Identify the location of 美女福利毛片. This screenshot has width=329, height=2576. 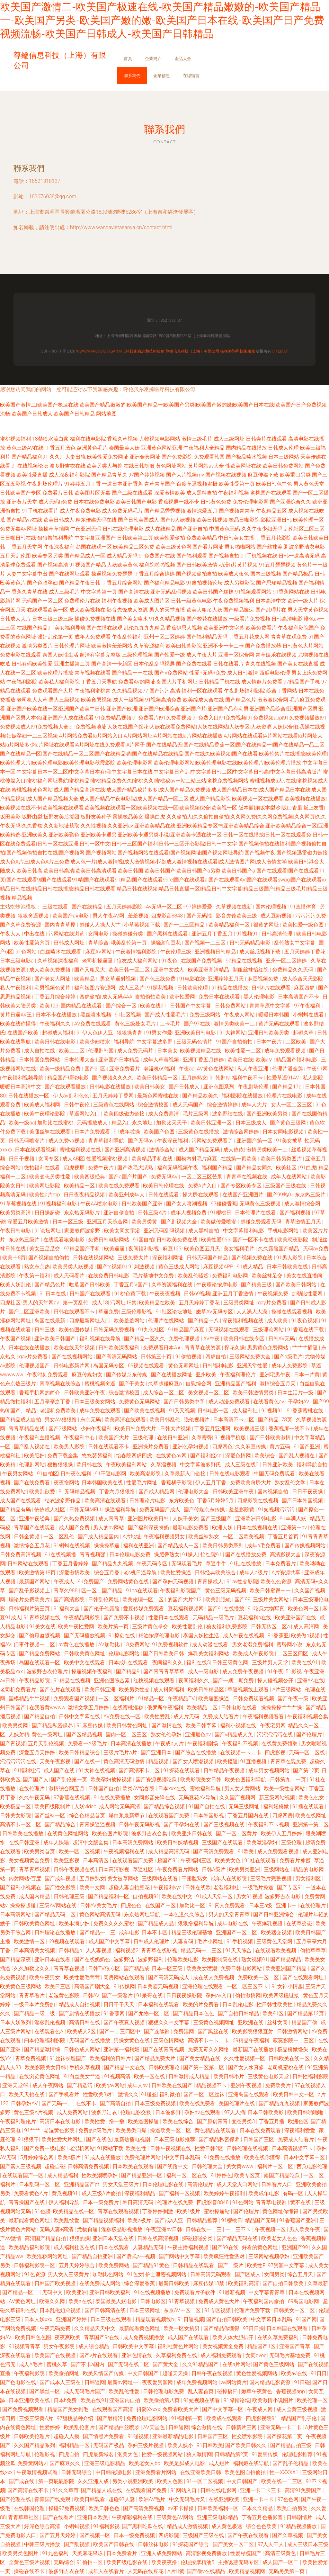
(240, 1249).